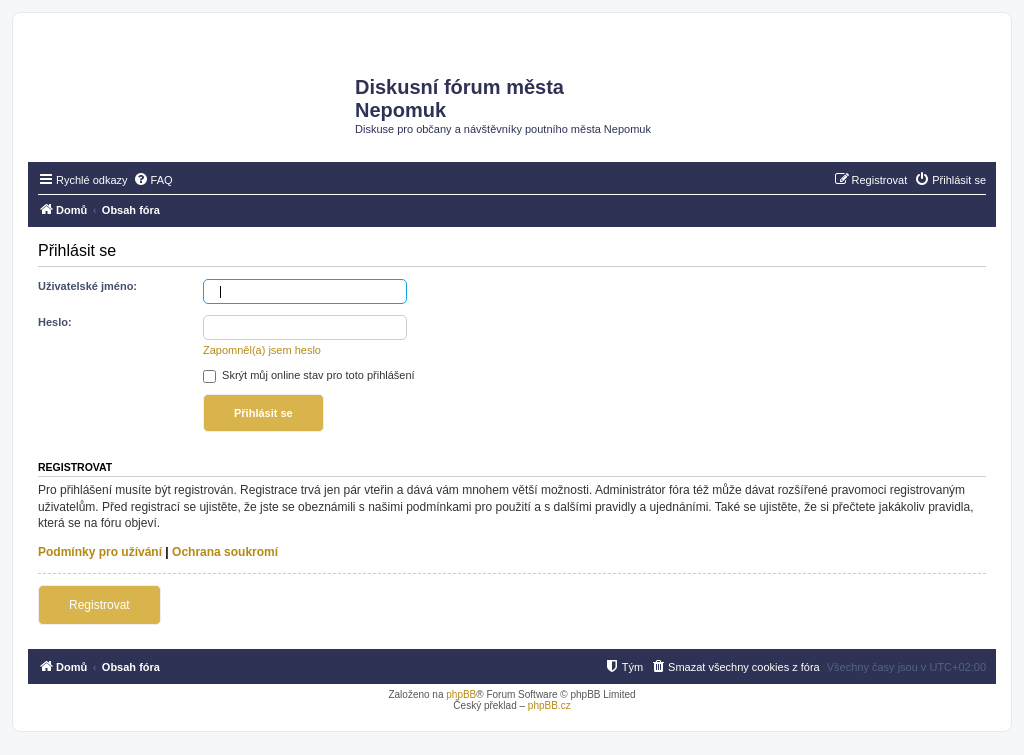  Describe the element at coordinates (549, 705) in the screenshot. I see `phpBB.cz` at that location.